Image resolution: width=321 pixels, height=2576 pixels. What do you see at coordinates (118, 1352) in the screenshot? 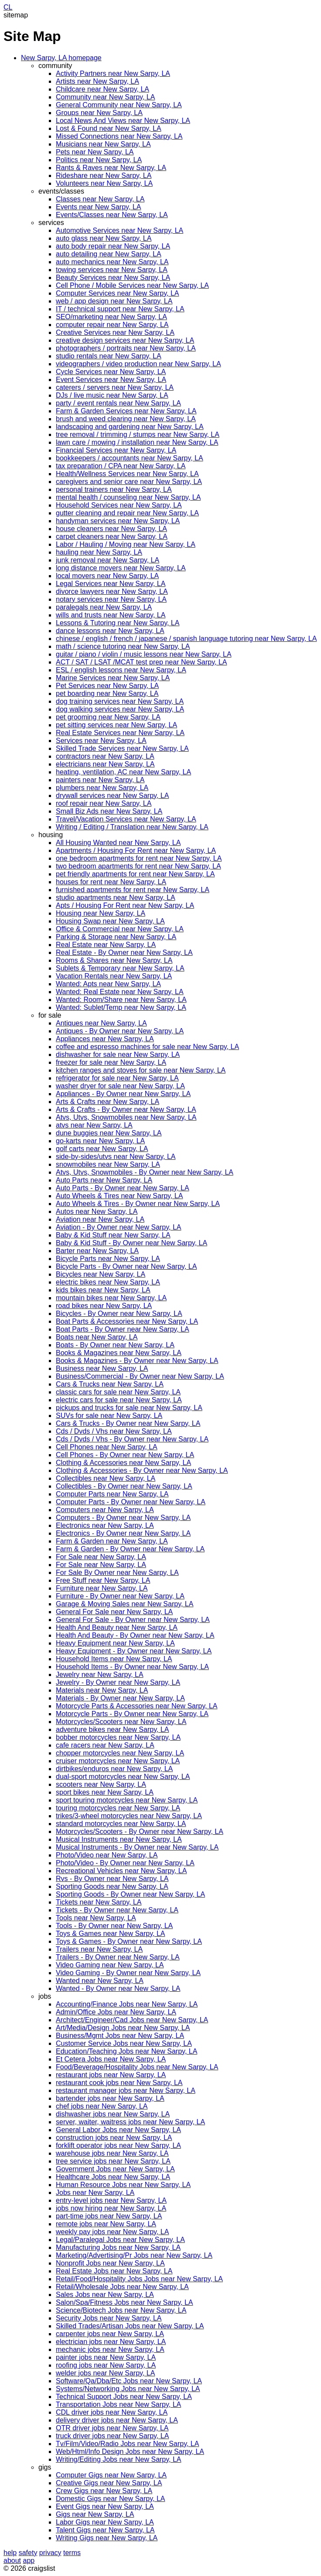
I see `Books & Magazines near New Sarpy, LA` at bounding box center [118, 1352].